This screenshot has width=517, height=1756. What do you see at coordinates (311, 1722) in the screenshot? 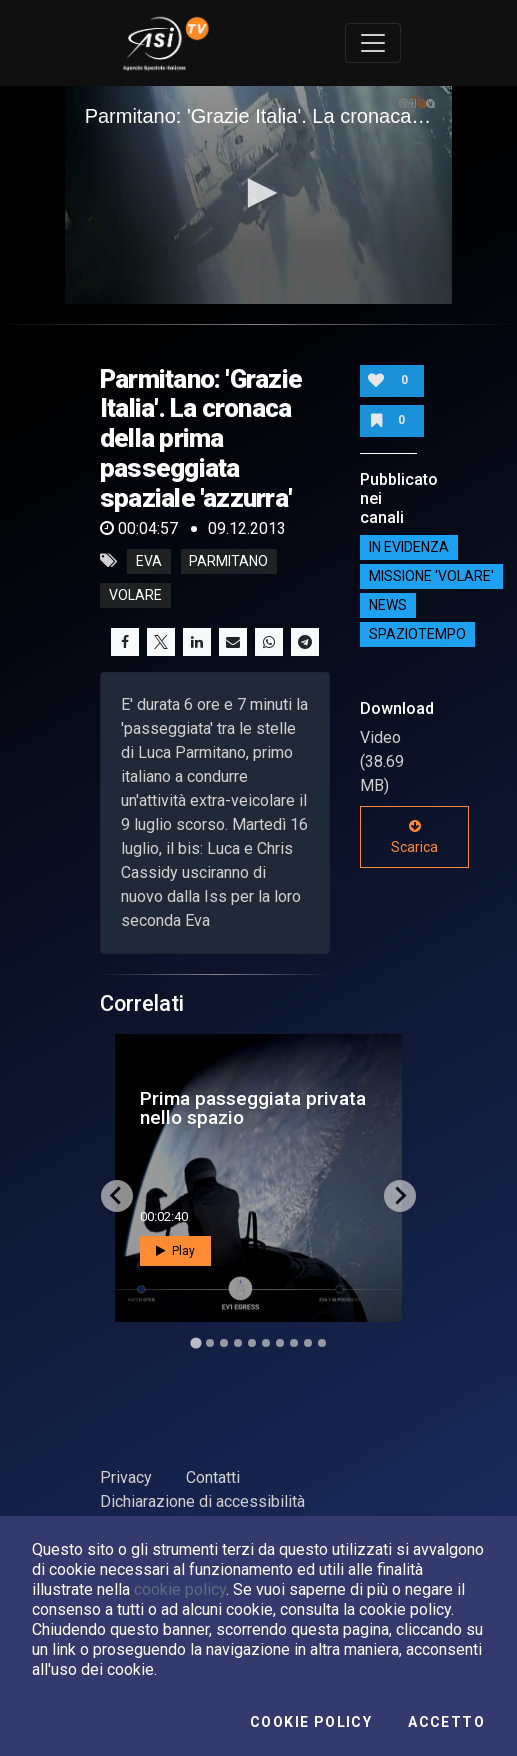
I see `Cookie Policy` at bounding box center [311, 1722].